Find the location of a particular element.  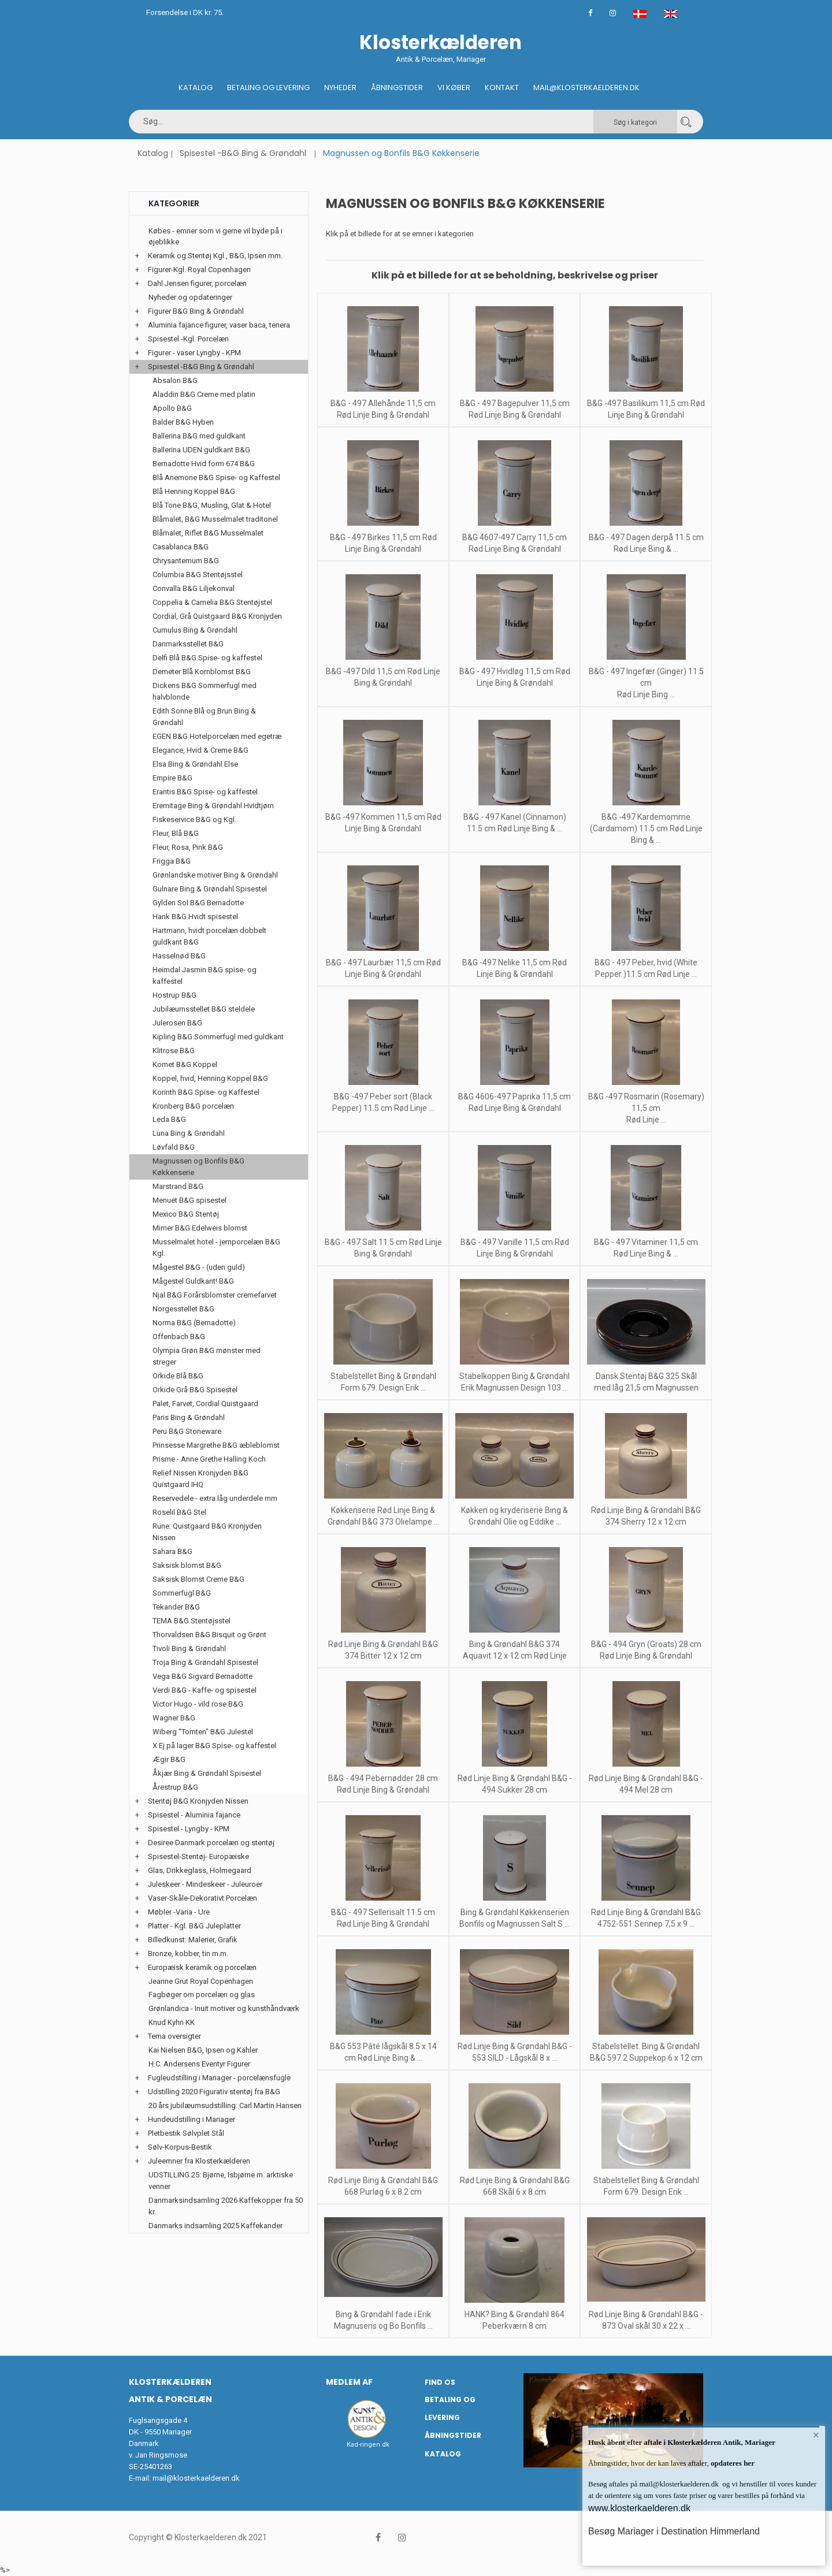

Nyheder is located at coordinates (340, 87).